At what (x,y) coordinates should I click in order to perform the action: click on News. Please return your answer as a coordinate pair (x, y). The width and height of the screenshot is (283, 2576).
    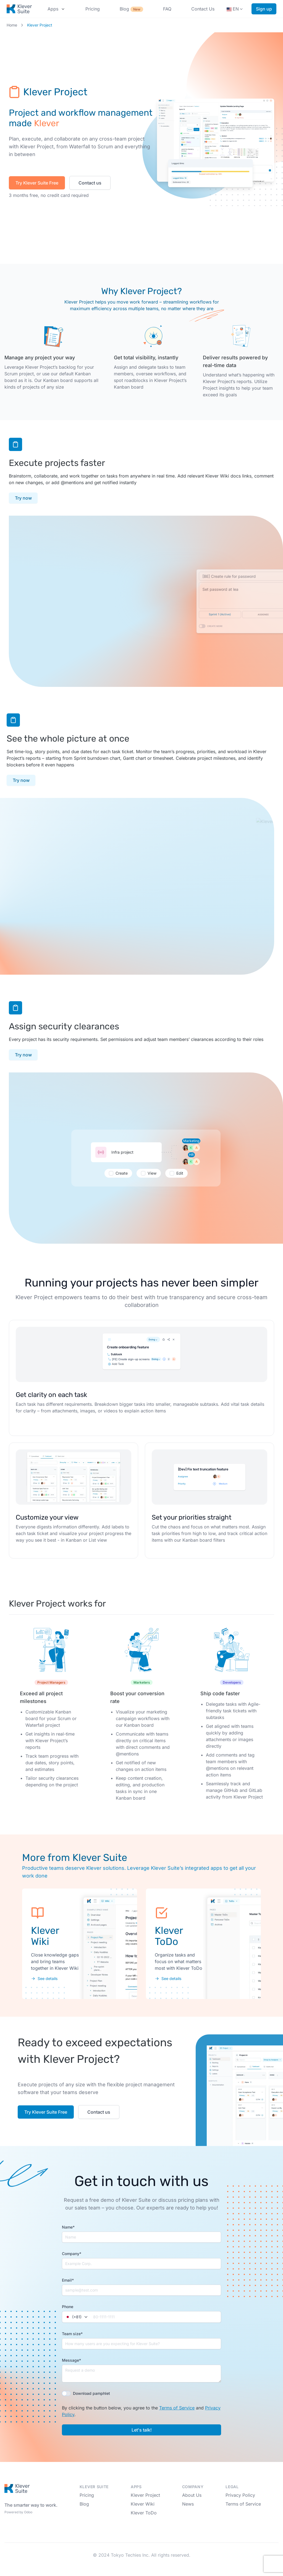
    Looking at the image, I should click on (188, 2504).